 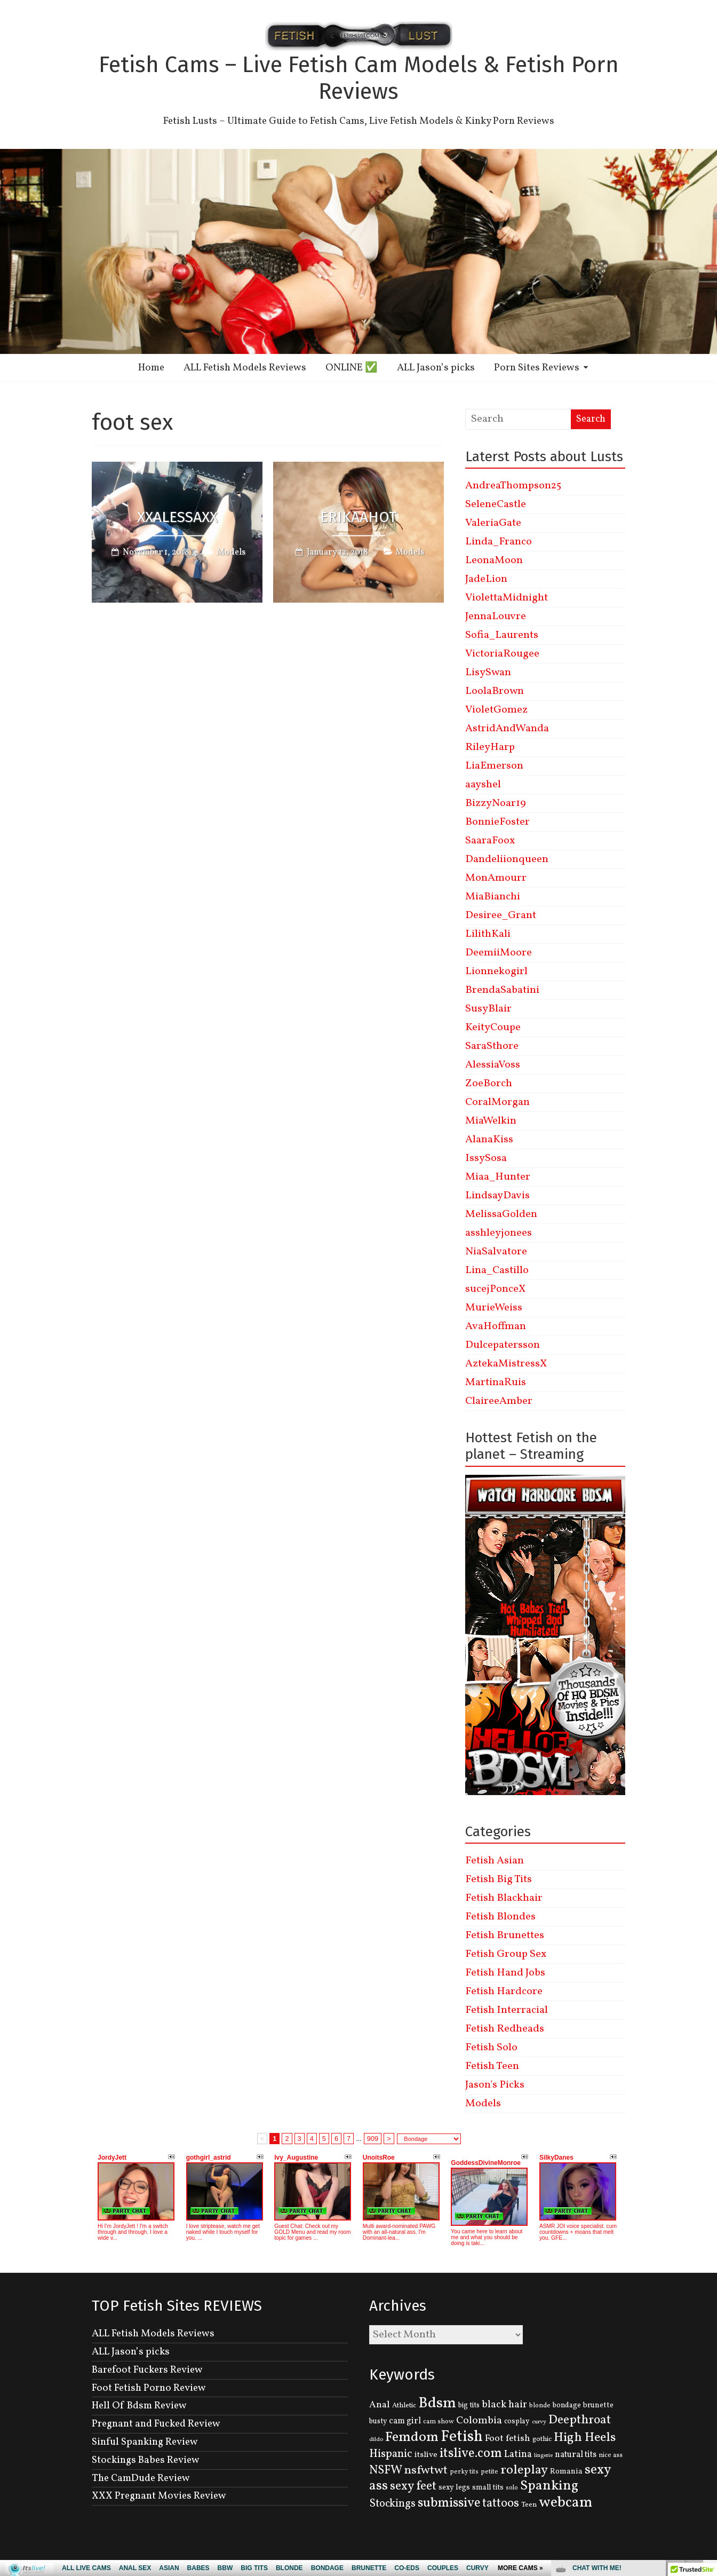 I want to click on Dandeliionqueen, so click(x=506, y=859).